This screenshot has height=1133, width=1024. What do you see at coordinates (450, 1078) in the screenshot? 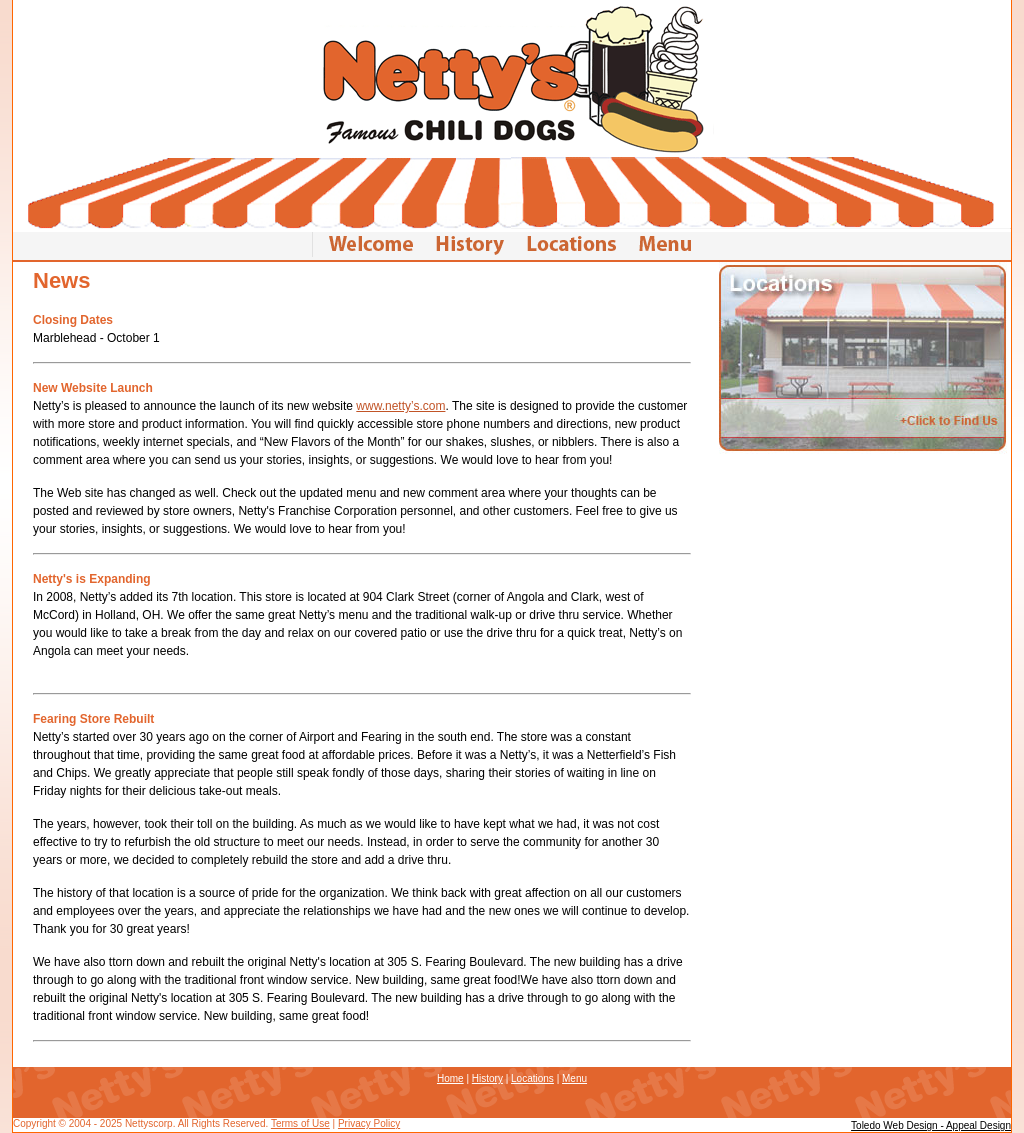
I see `Home` at bounding box center [450, 1078].